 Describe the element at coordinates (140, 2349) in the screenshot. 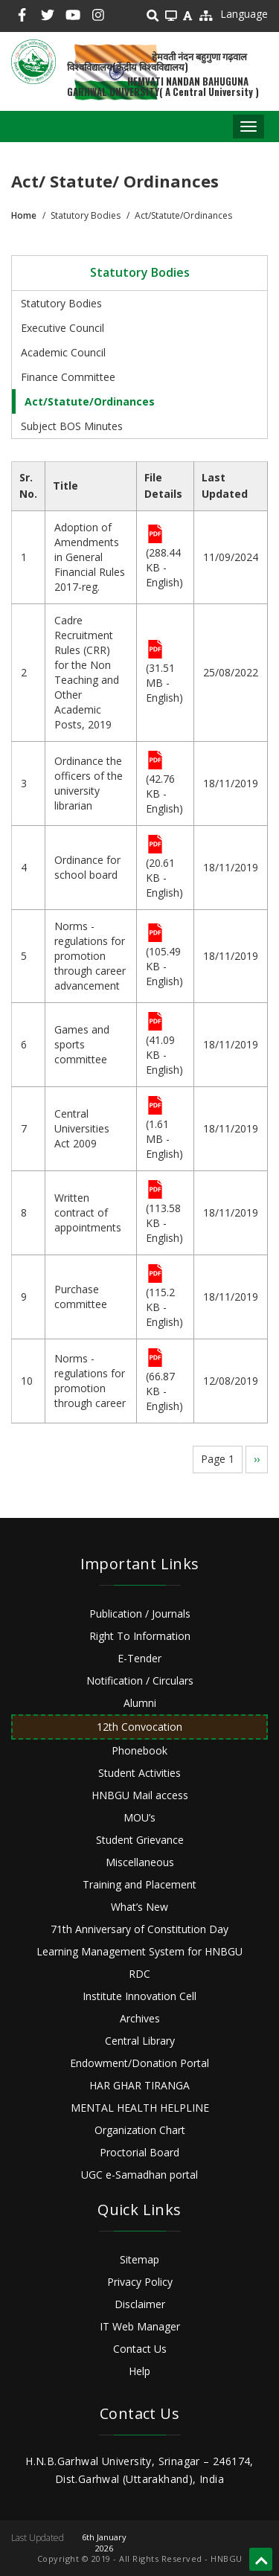

I see `Contact Us` at that location.